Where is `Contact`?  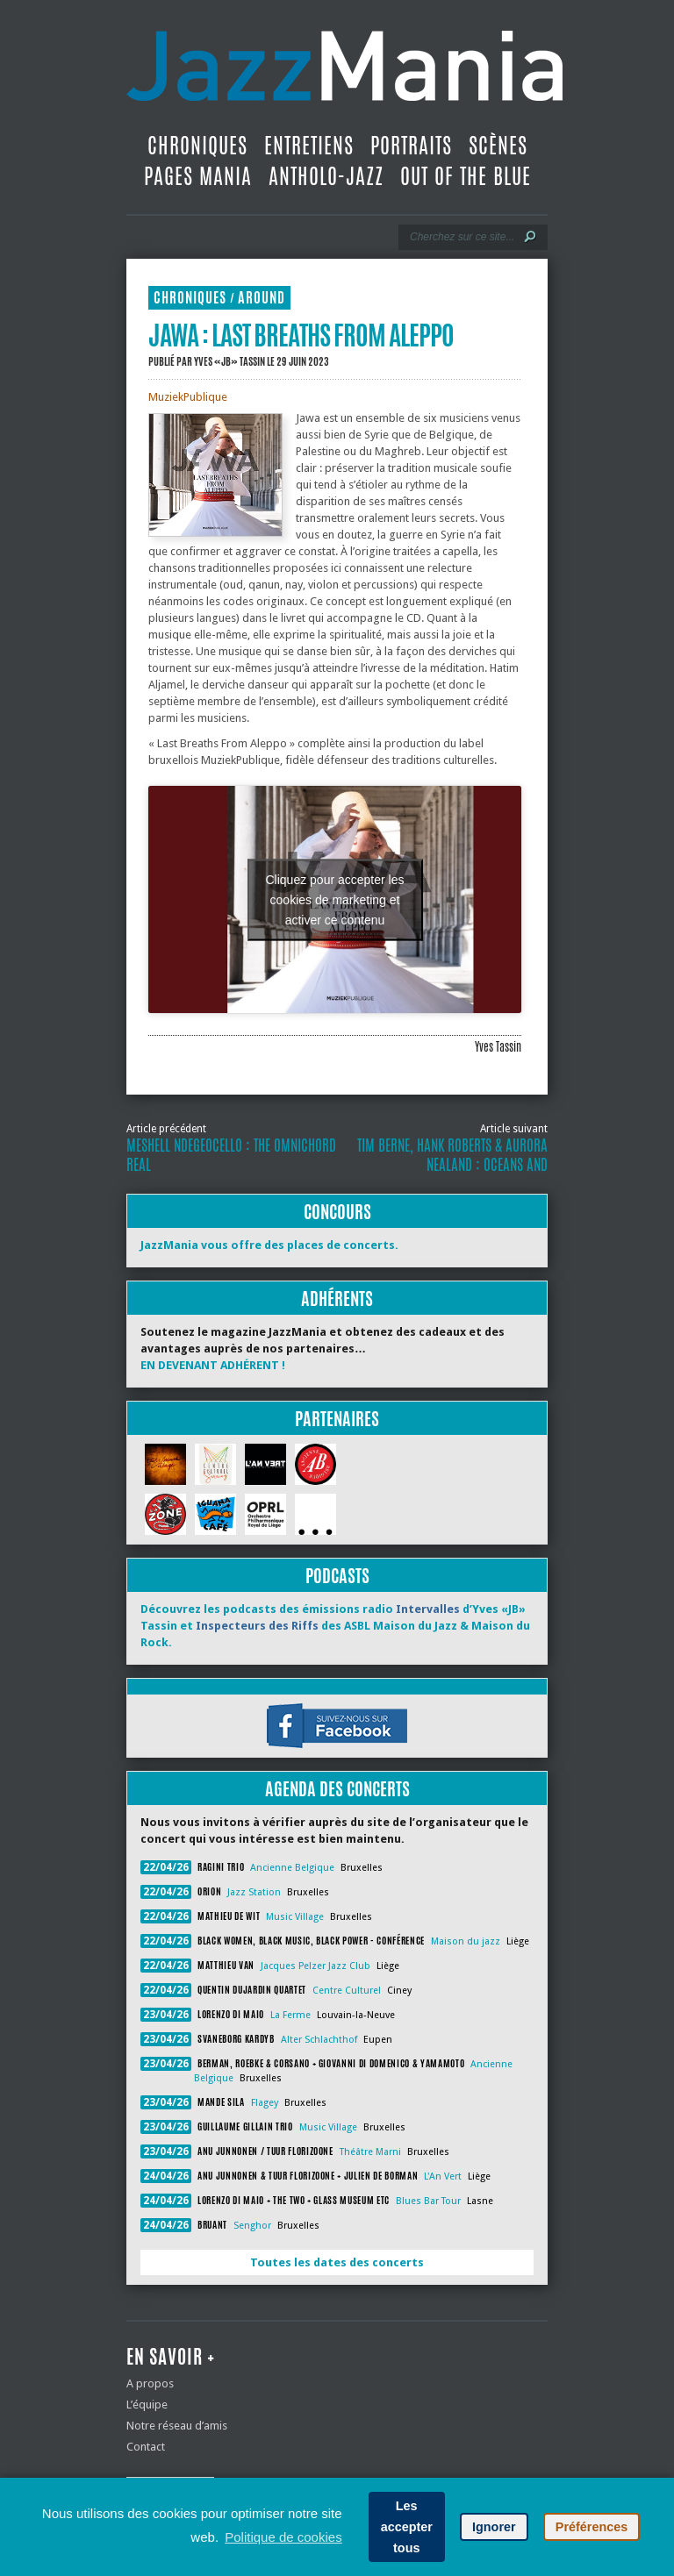
Contact is located at coordinates (145, 2446).